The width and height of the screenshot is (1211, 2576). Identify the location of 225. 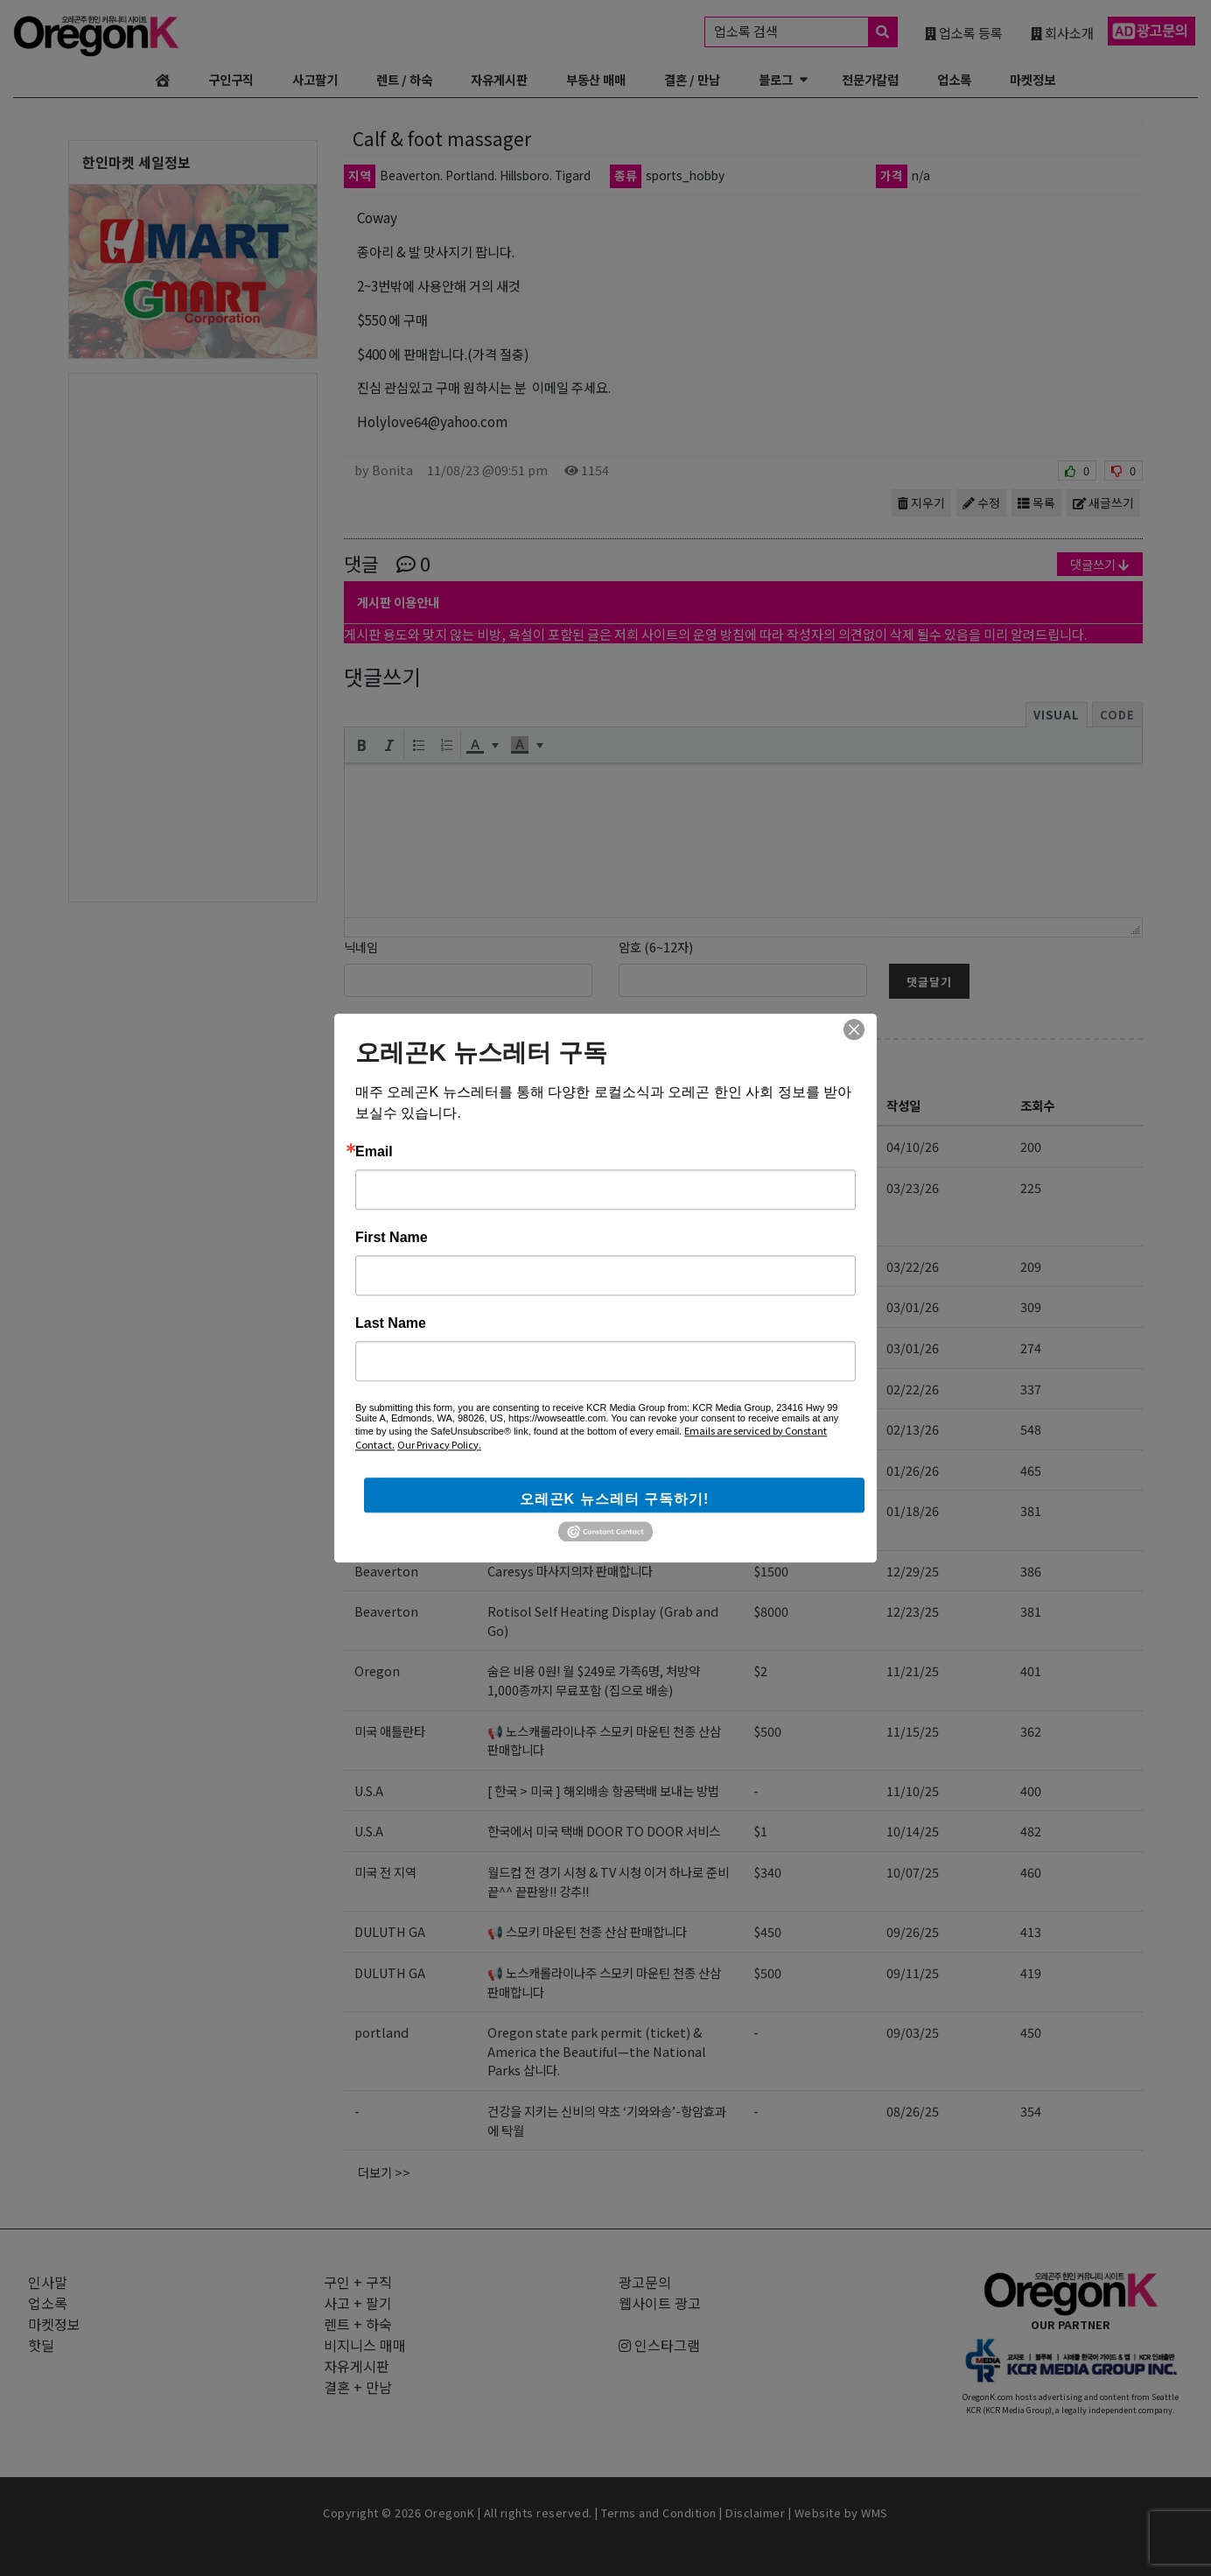
(1030, 1187).